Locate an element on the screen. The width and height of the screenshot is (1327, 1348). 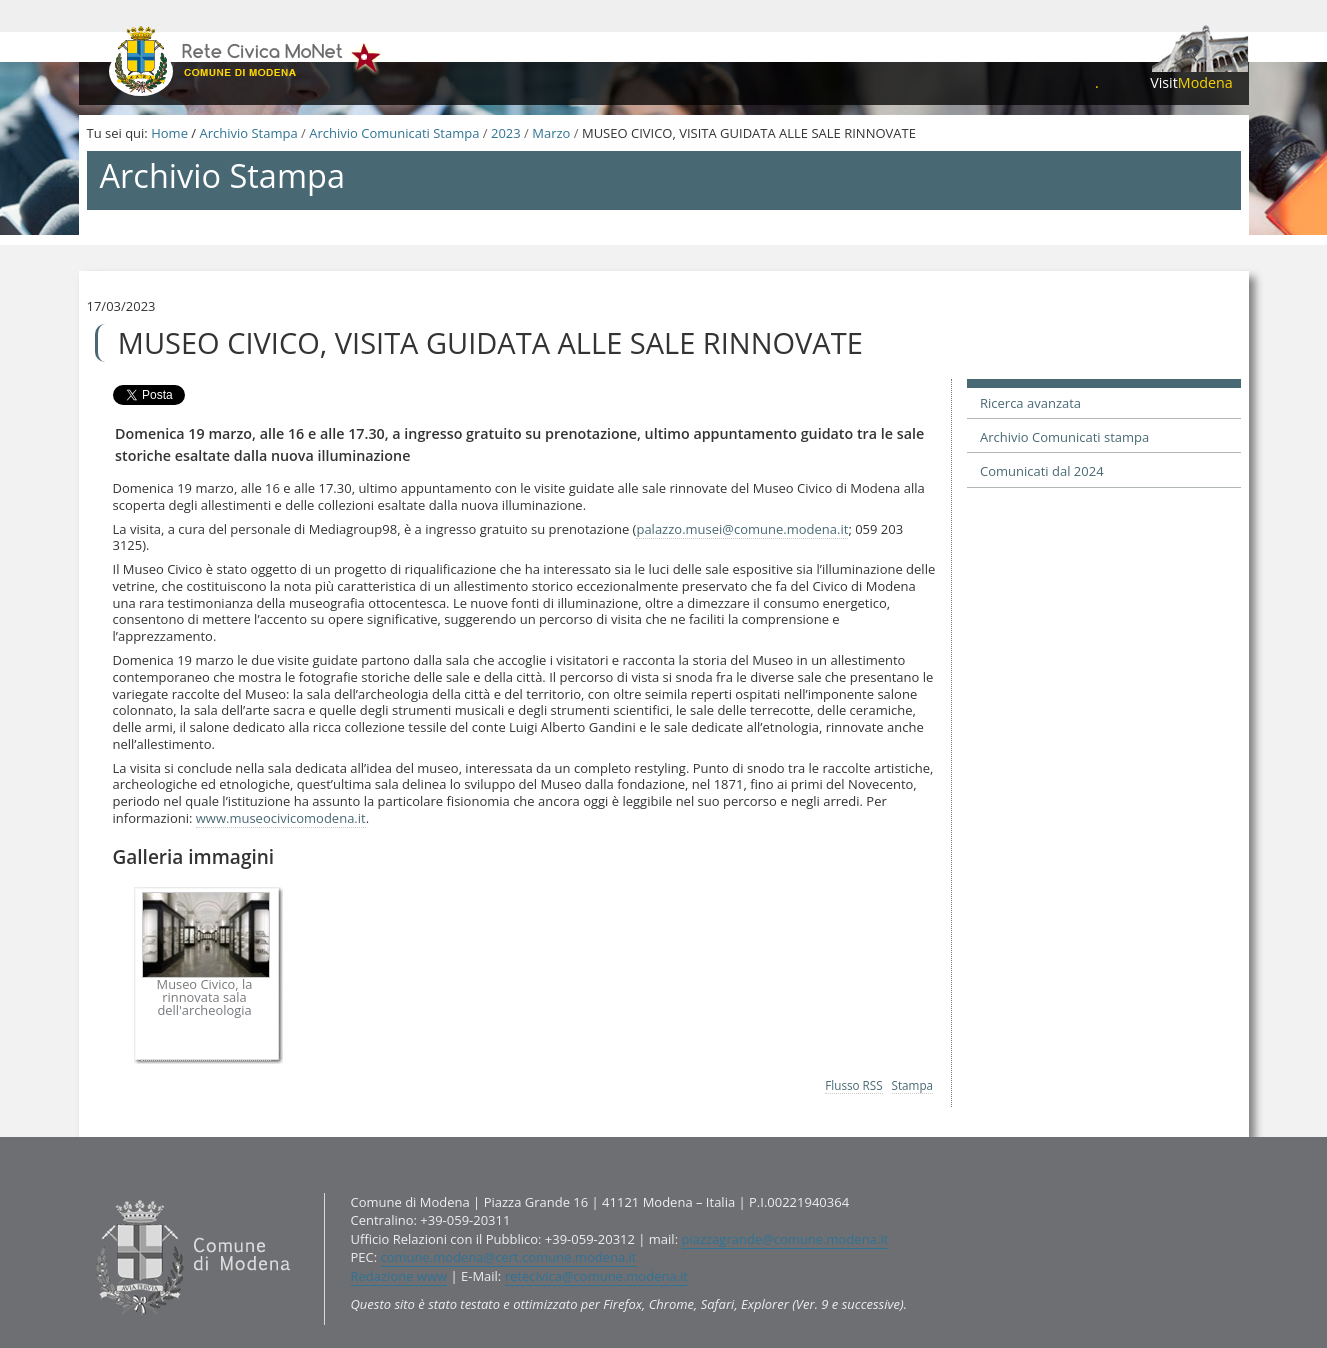
Archivio Stampa is located at coordinates (248, 133).